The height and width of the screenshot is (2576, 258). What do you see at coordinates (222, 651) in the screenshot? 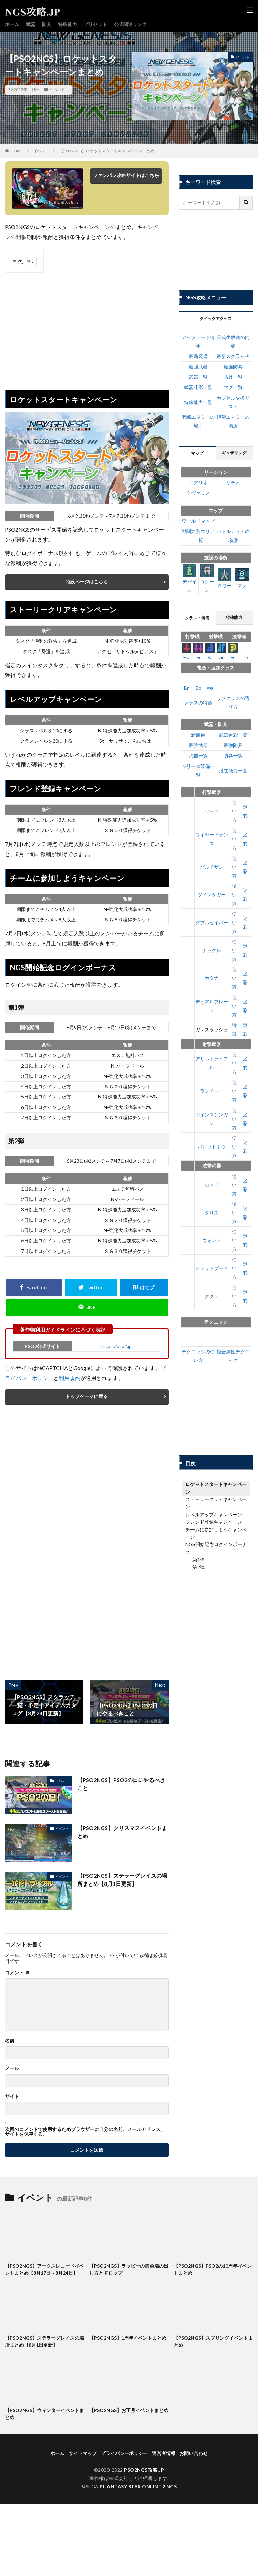
I see `Gu` at bounding box center [222, 651].